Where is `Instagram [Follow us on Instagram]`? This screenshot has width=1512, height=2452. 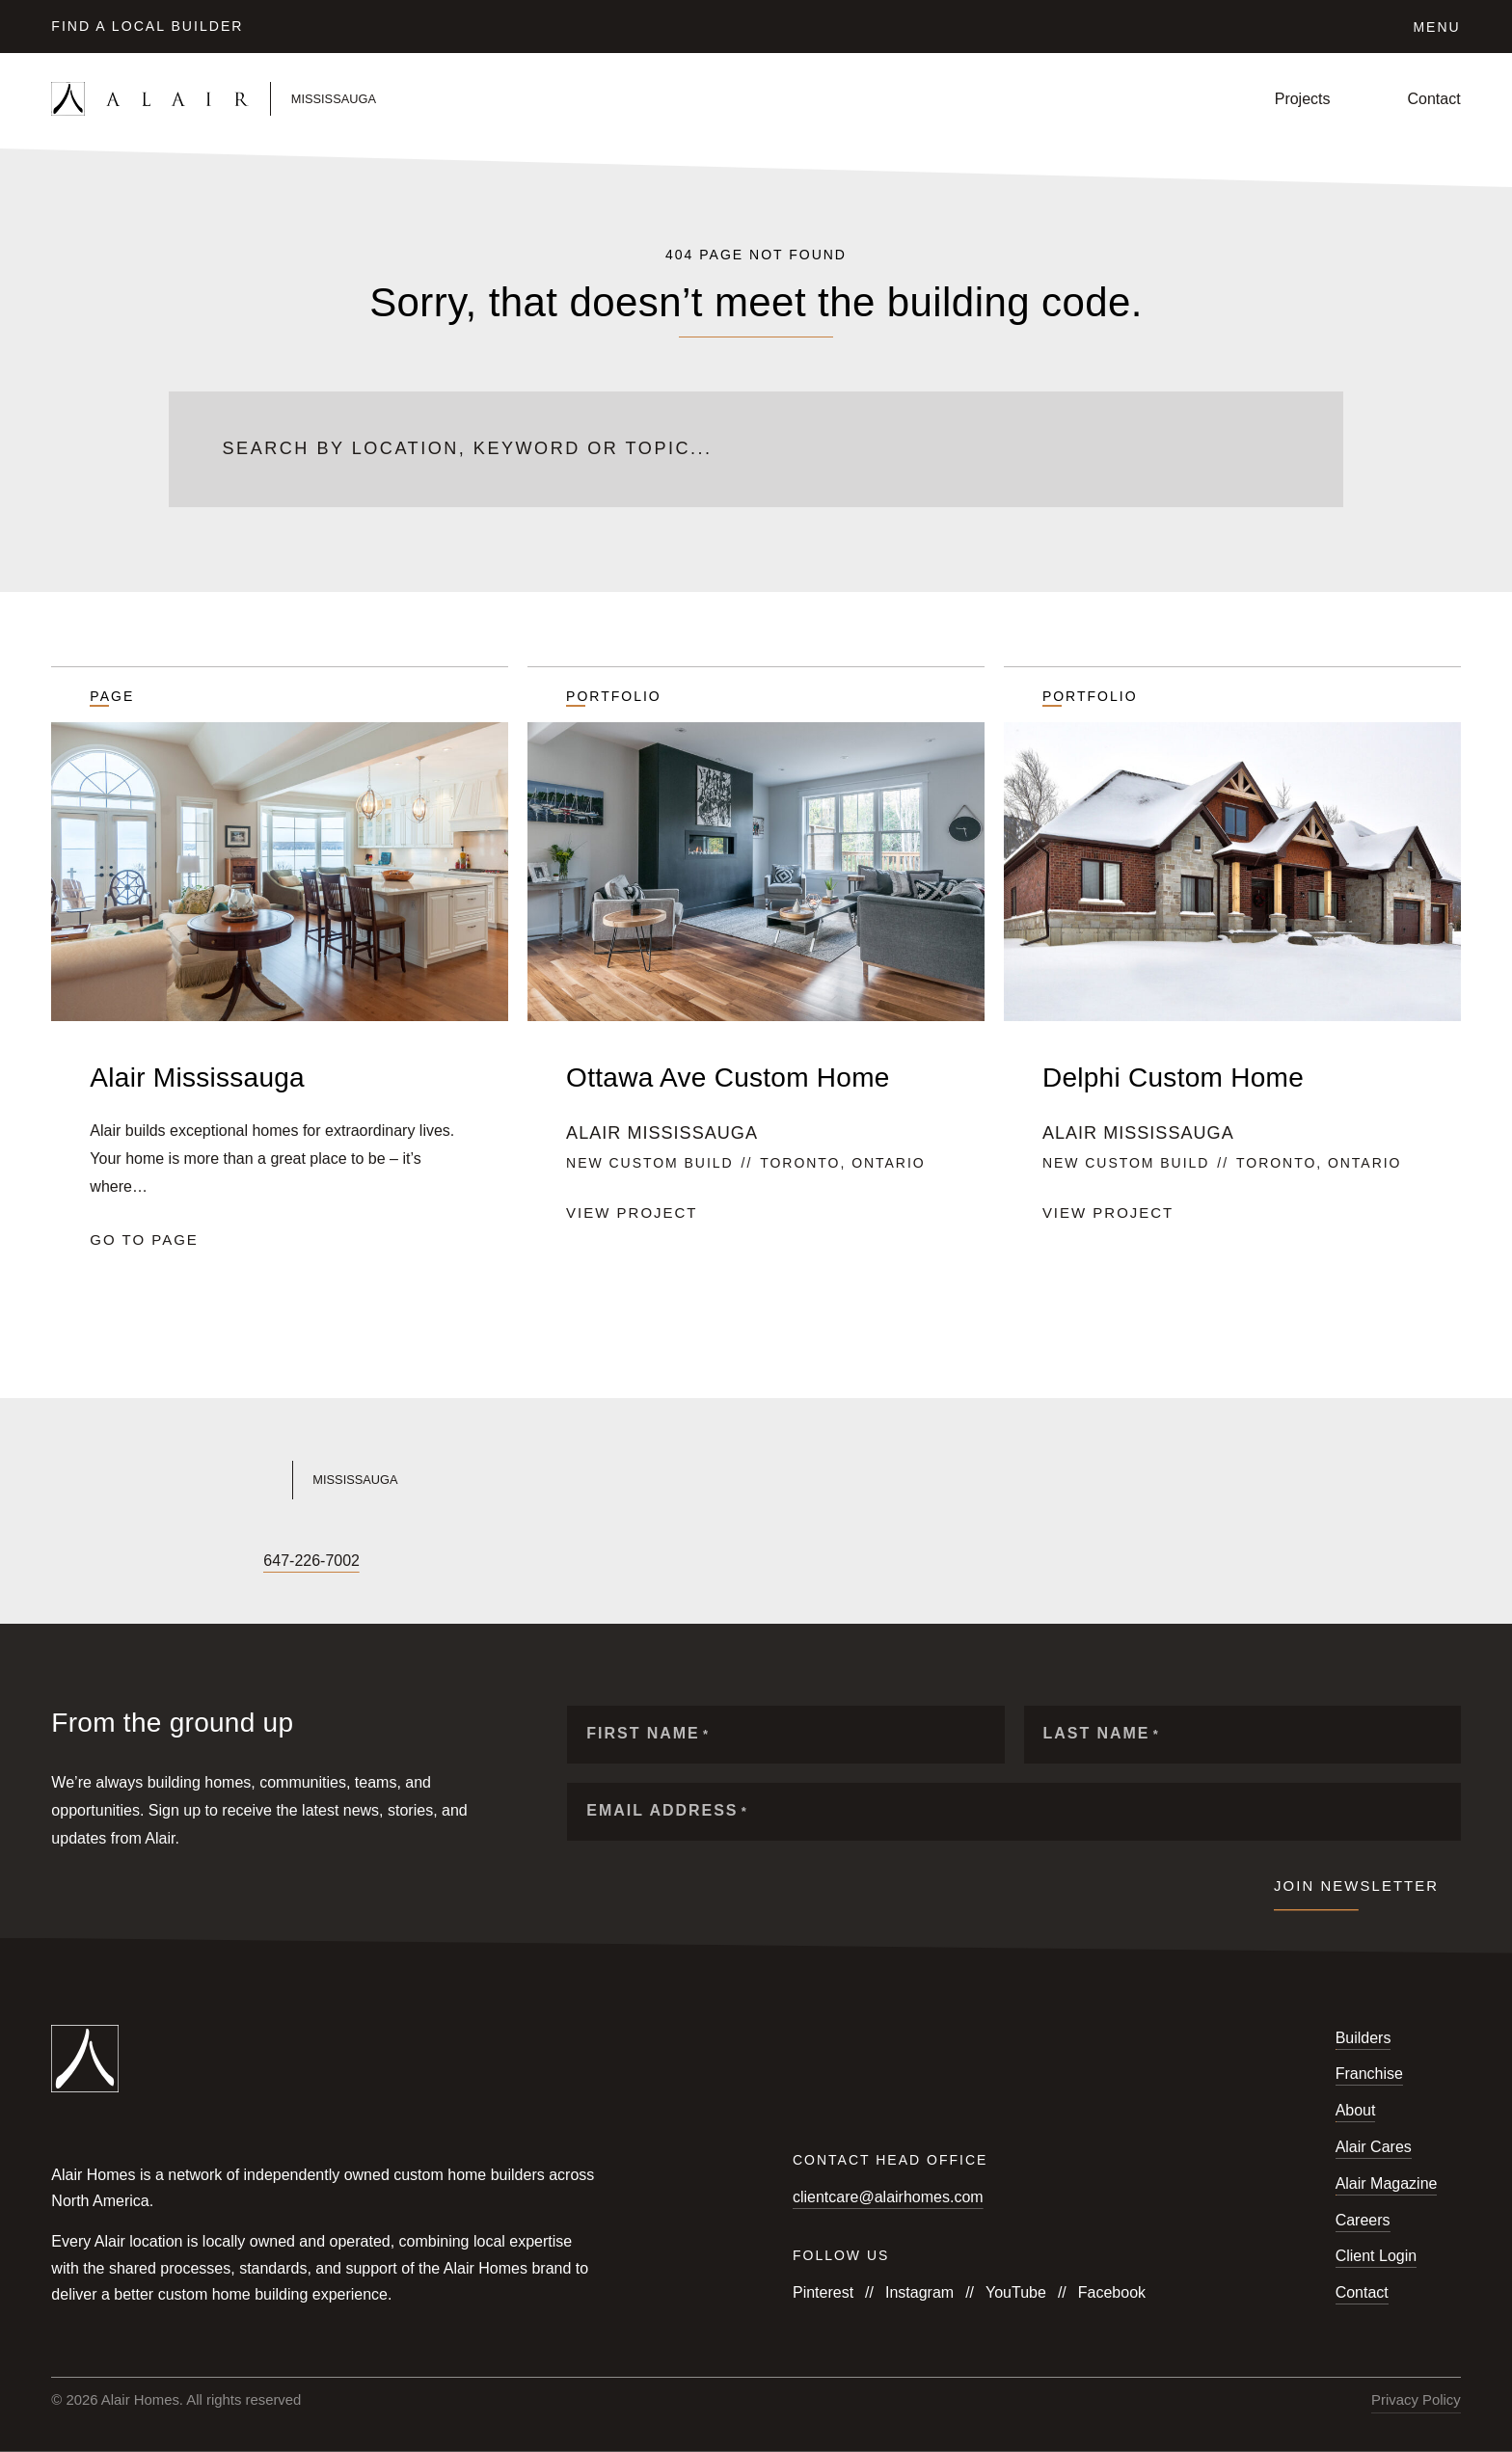 Instagram [Follow us on Instagram] is located at coordinates (919, 2292).